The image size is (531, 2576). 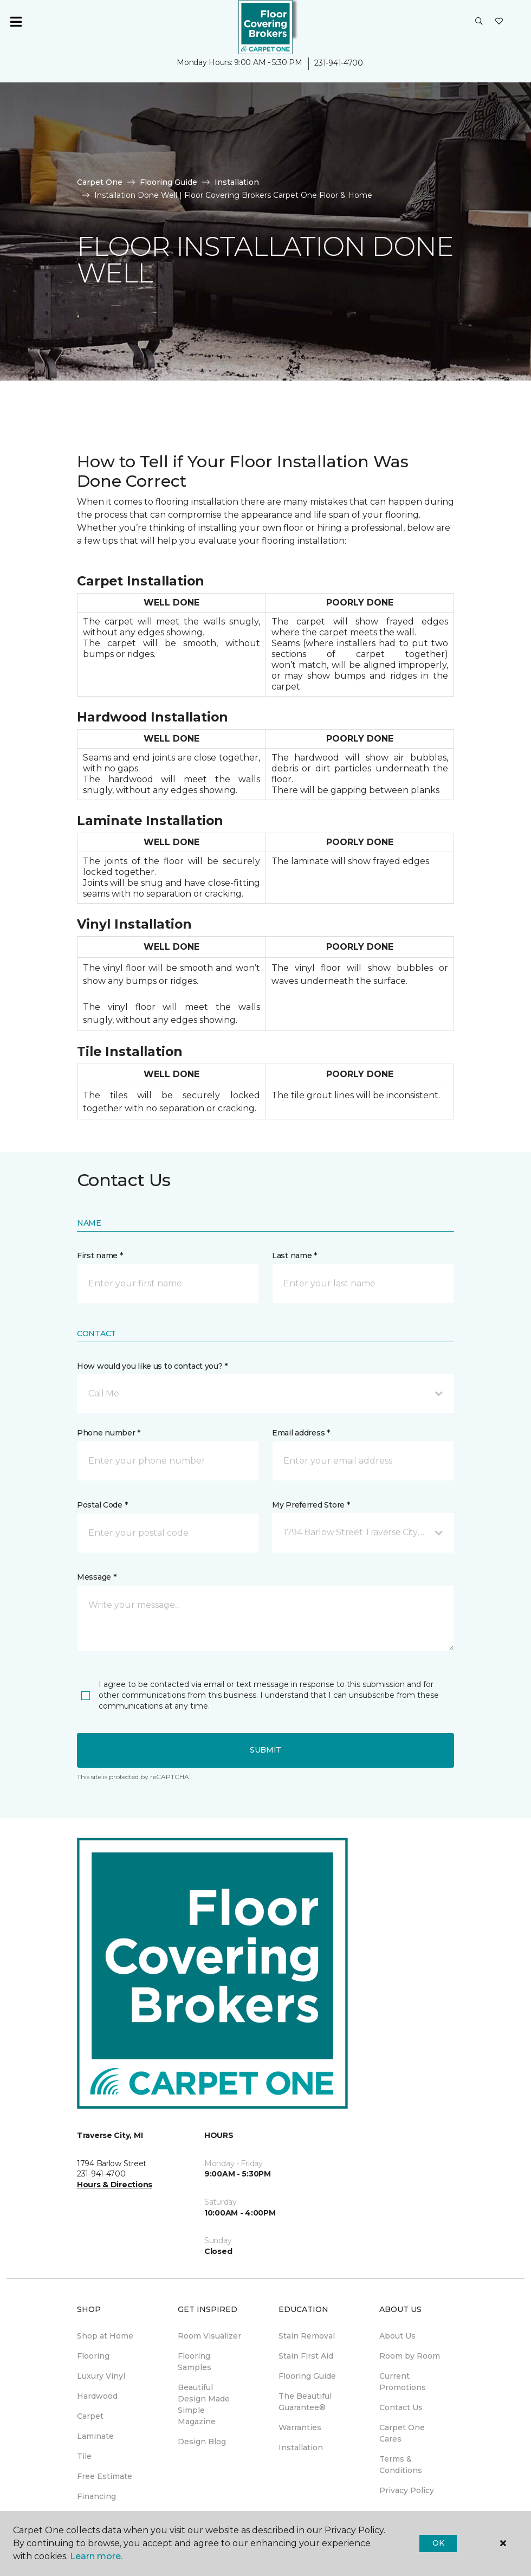 I want to click on Design Blog [menuitem], so click(x=202, y=2441).